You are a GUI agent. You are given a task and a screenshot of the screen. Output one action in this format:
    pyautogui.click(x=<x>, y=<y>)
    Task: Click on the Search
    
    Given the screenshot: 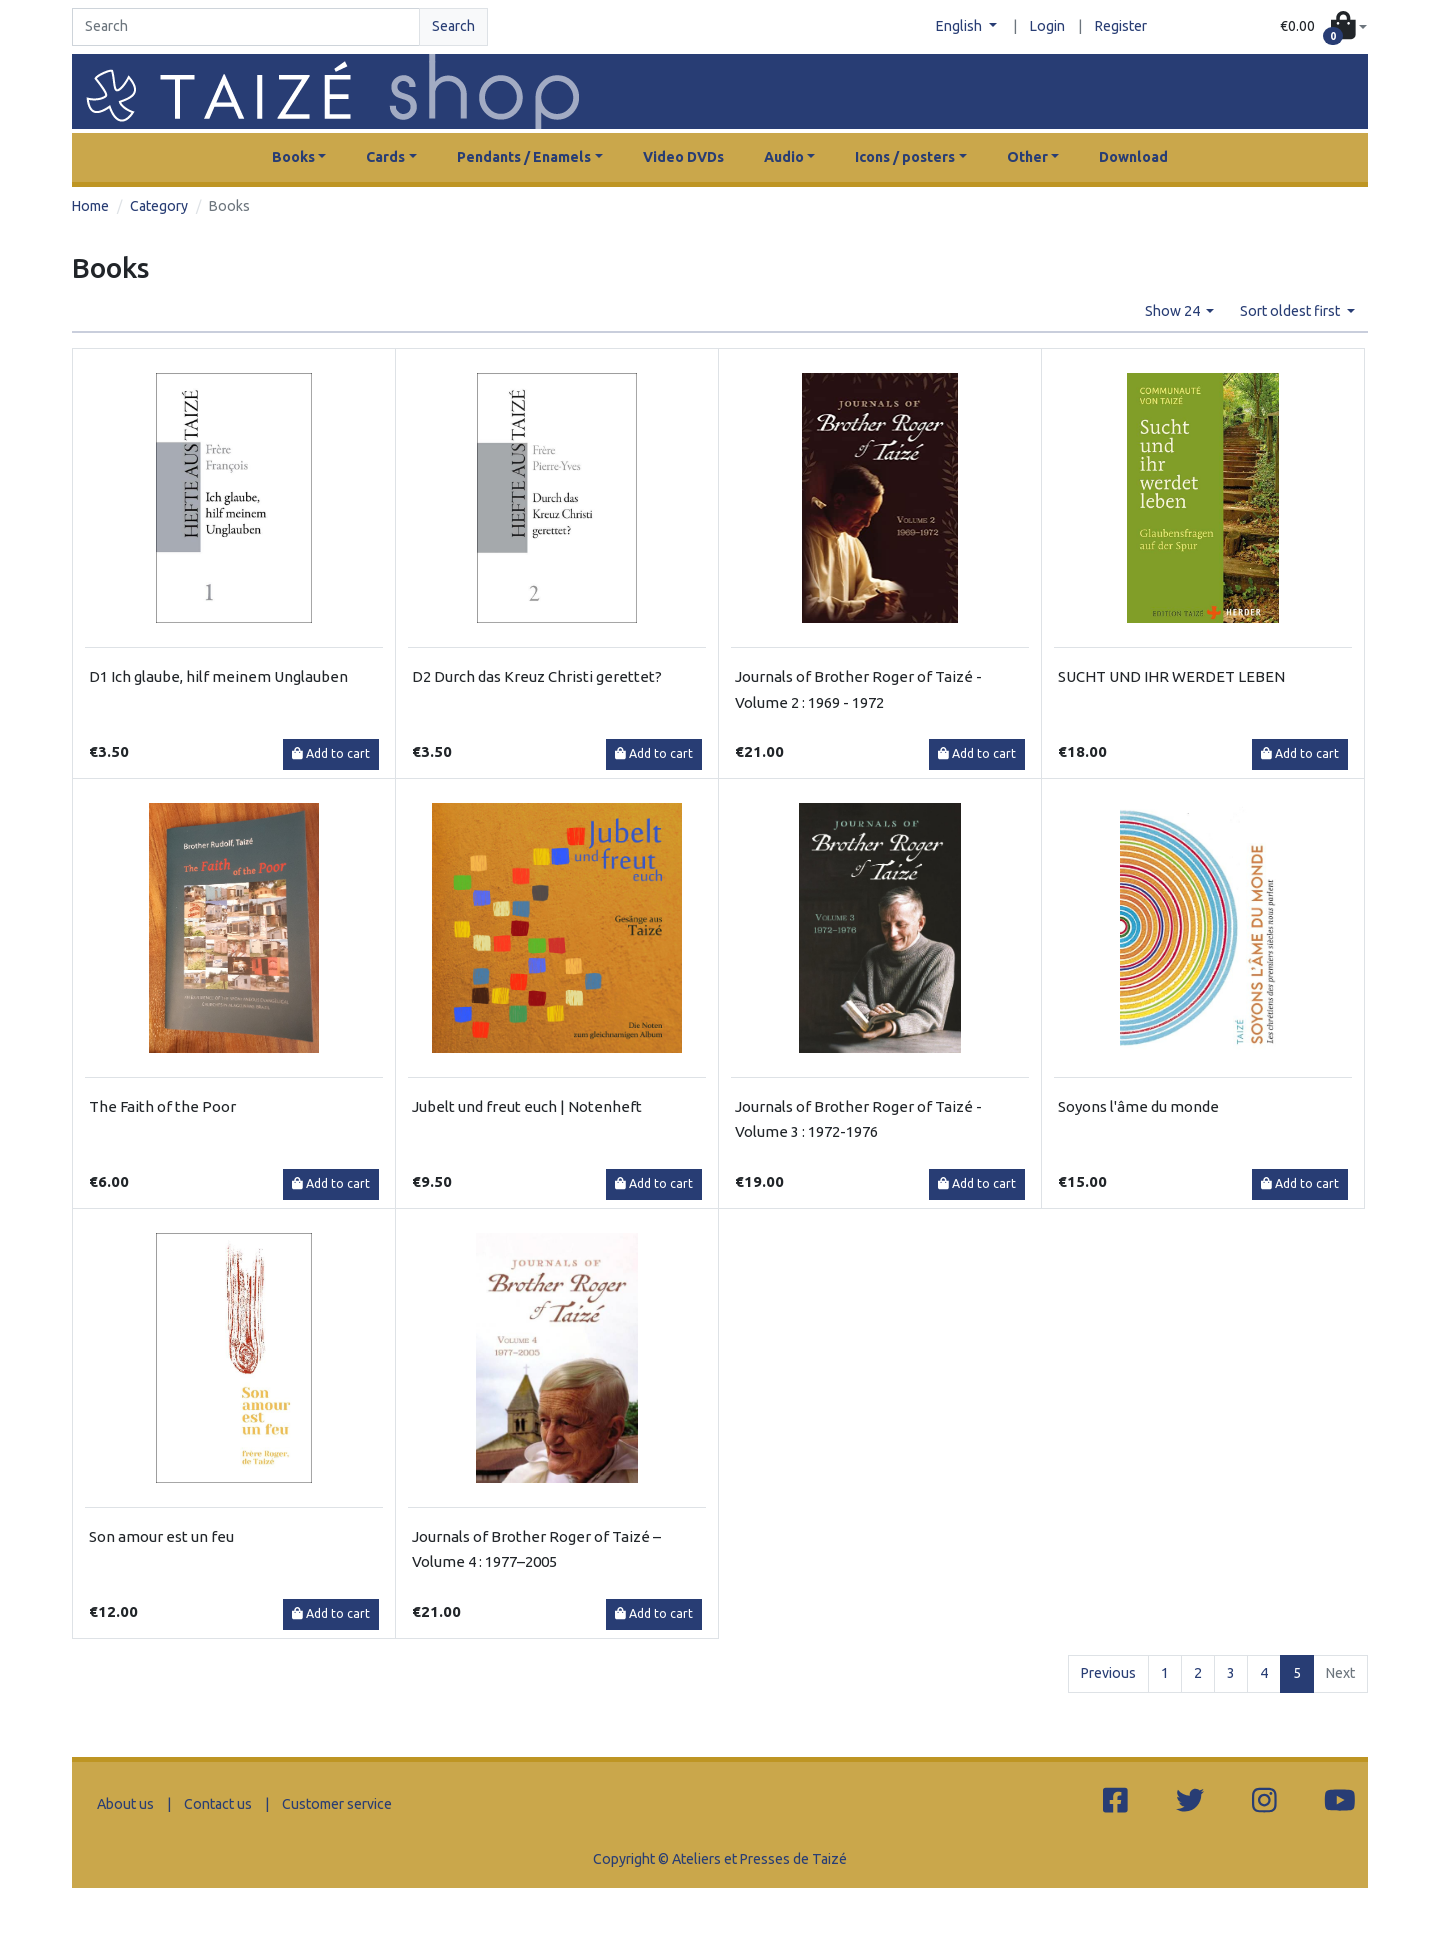 What is the action you would take?
    pyautogui.click(x=453, y=26)
    